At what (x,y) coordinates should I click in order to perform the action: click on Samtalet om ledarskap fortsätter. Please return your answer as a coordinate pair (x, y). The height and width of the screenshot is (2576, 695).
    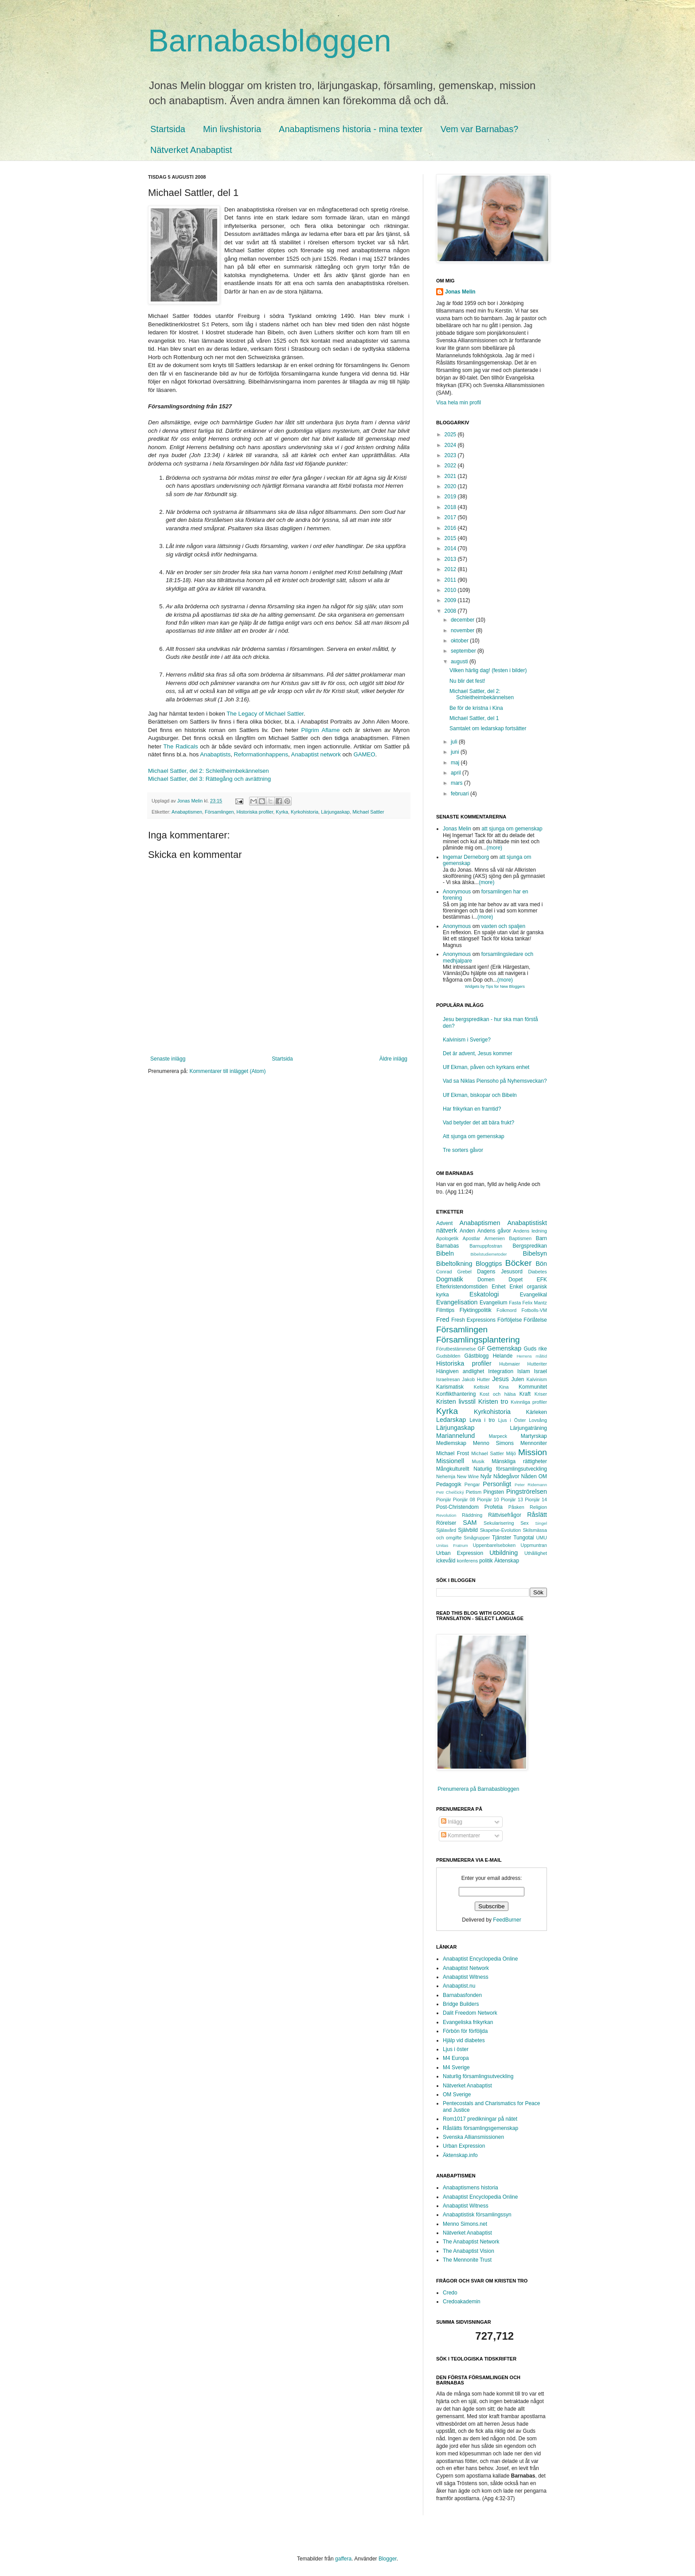
    Looking at the image, I should click on (487, 728).